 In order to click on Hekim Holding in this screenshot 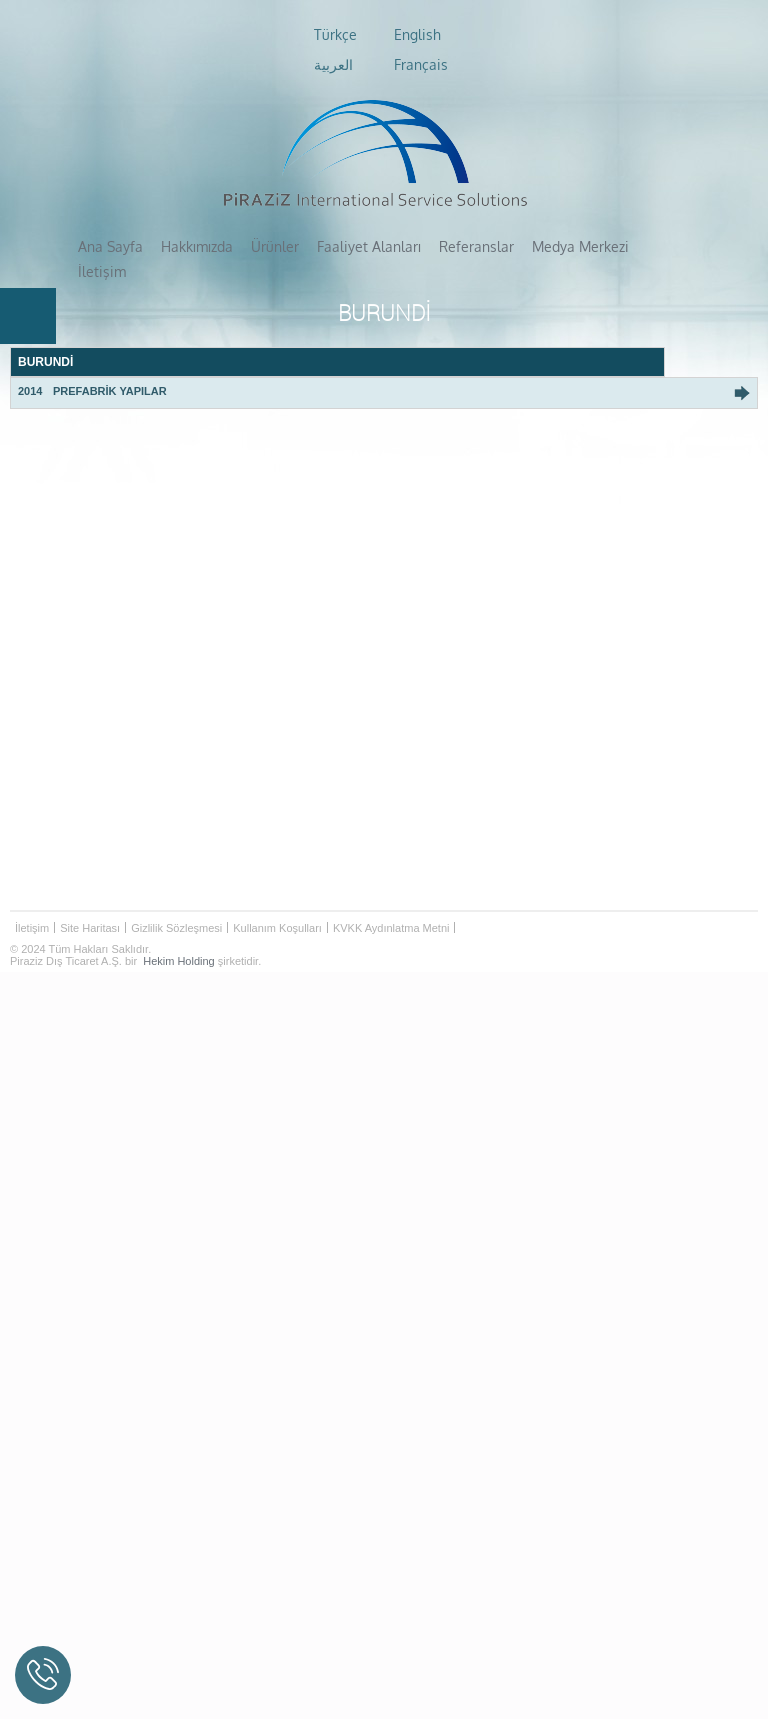, I will do `click(179, 935)`.